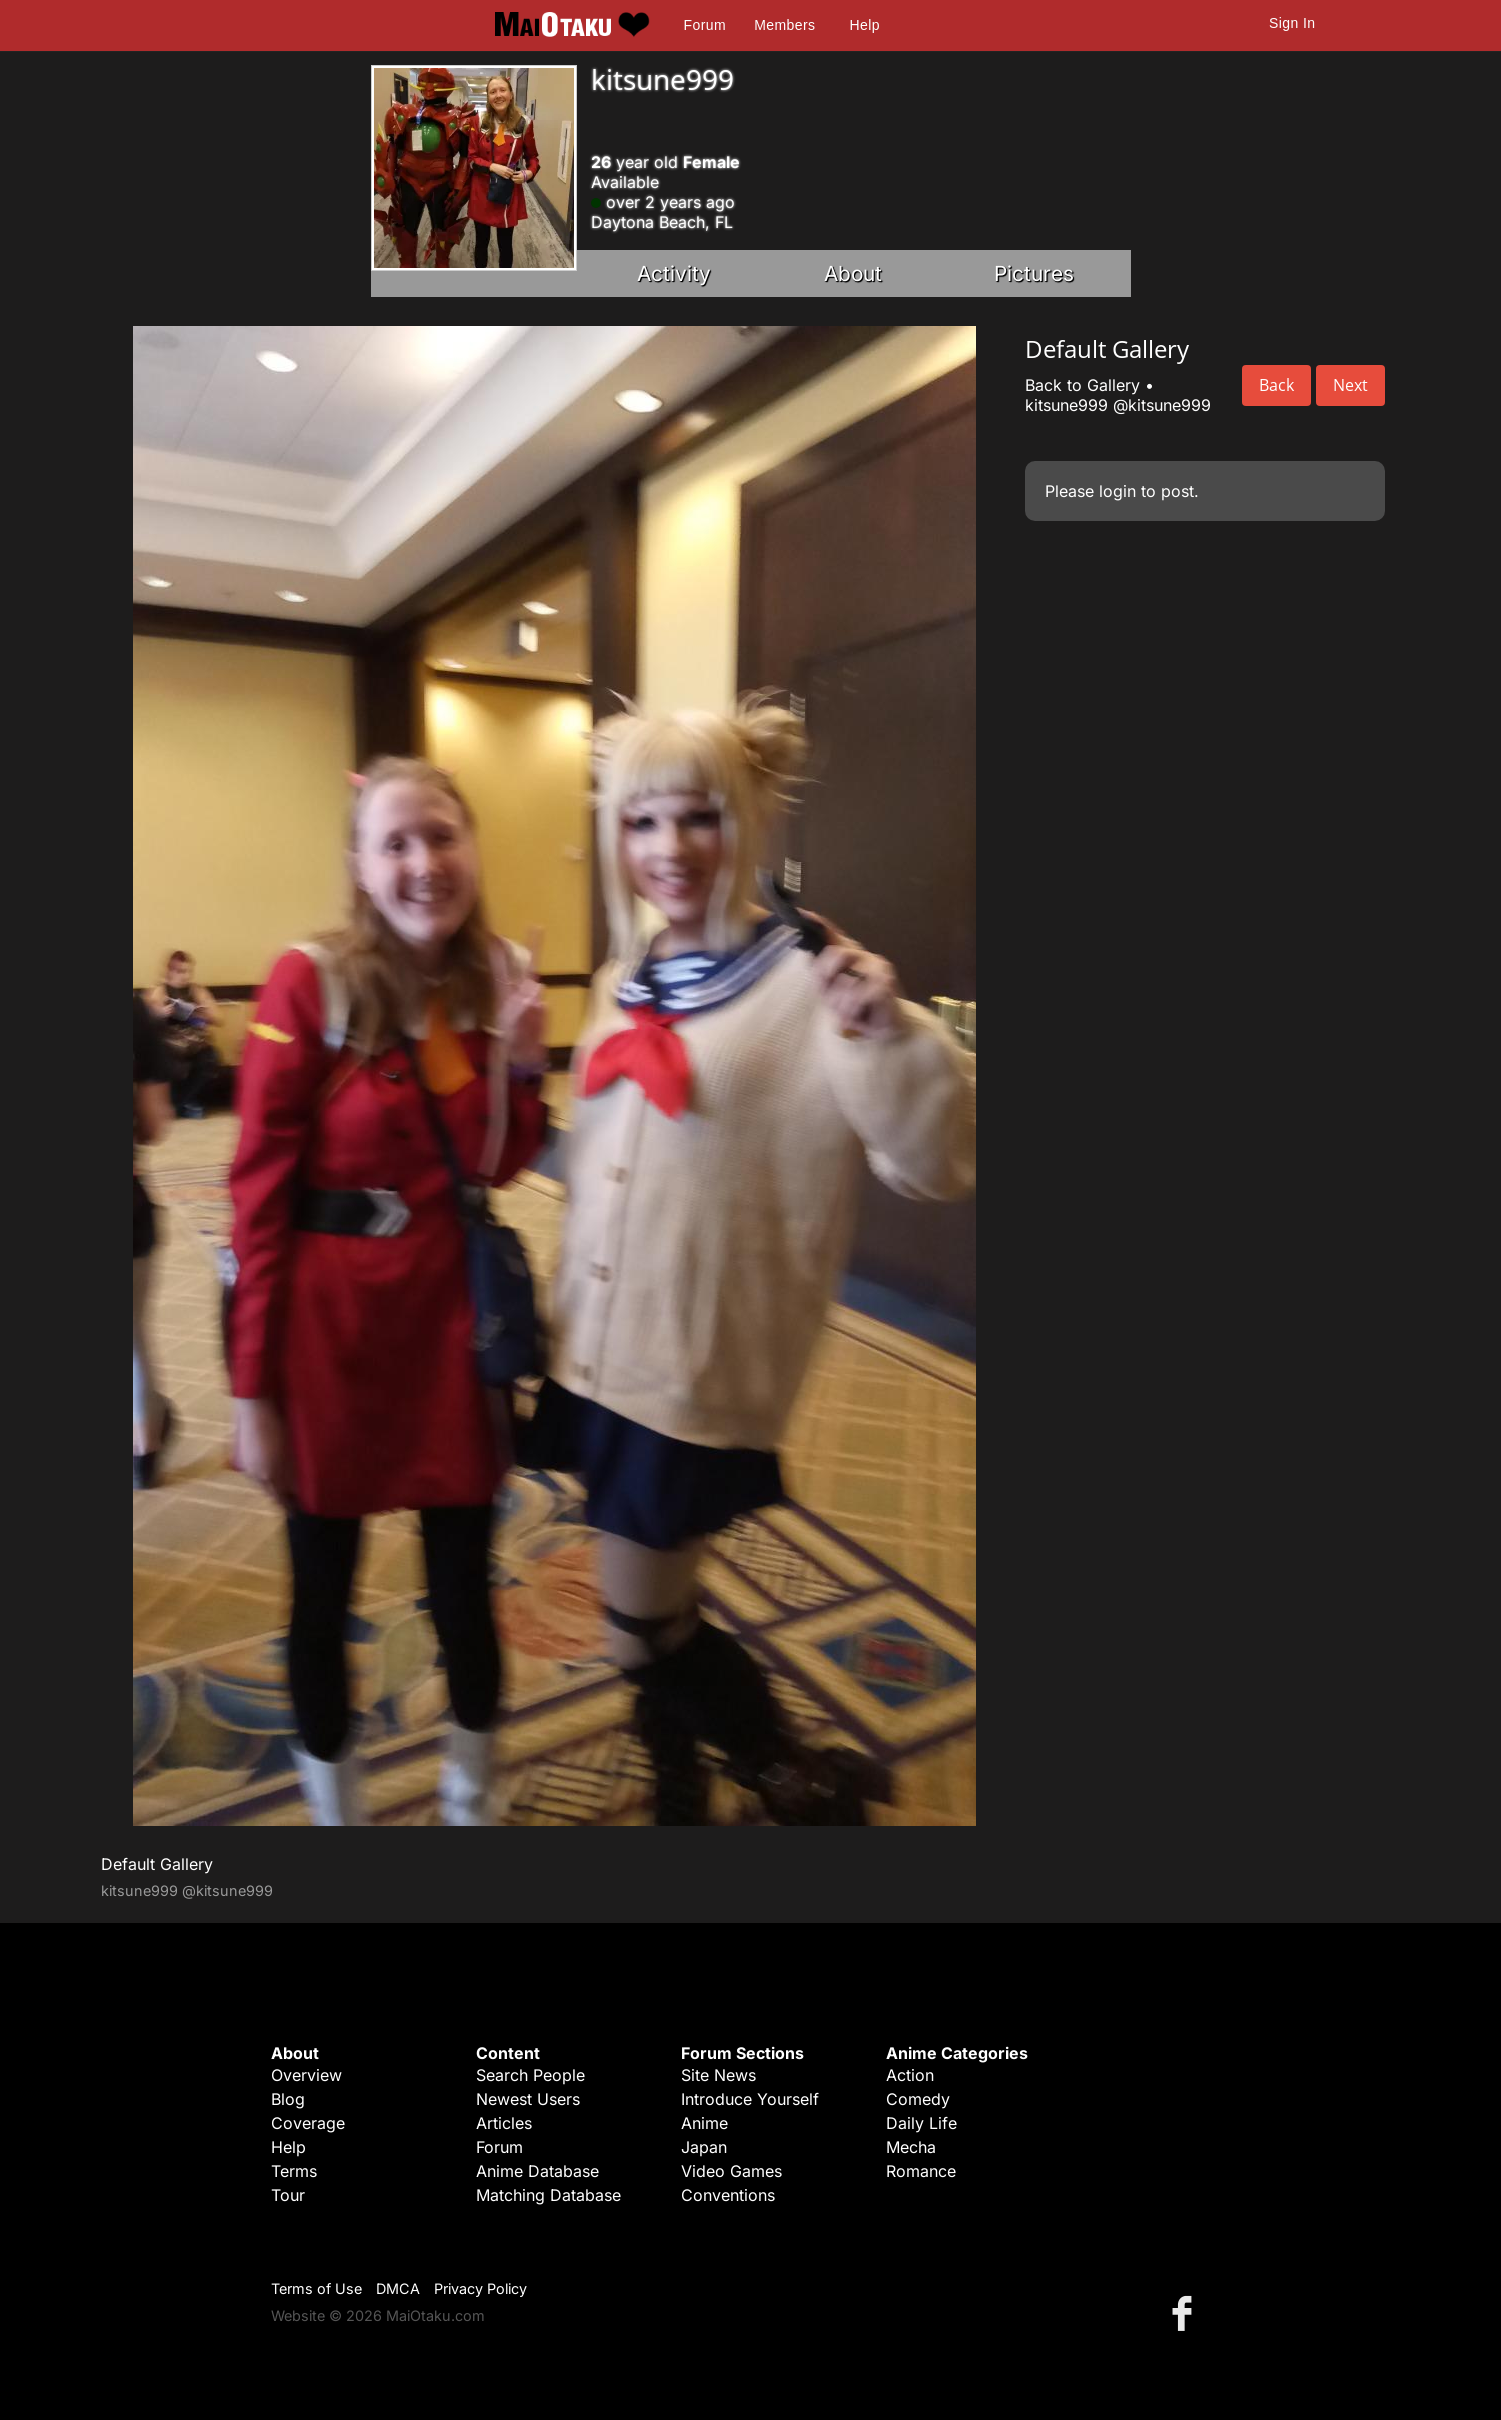 The image size is (1501, 2420). Describe the element at coordinates (530, 2075) in the screenshot. I see `Search People` at that location.